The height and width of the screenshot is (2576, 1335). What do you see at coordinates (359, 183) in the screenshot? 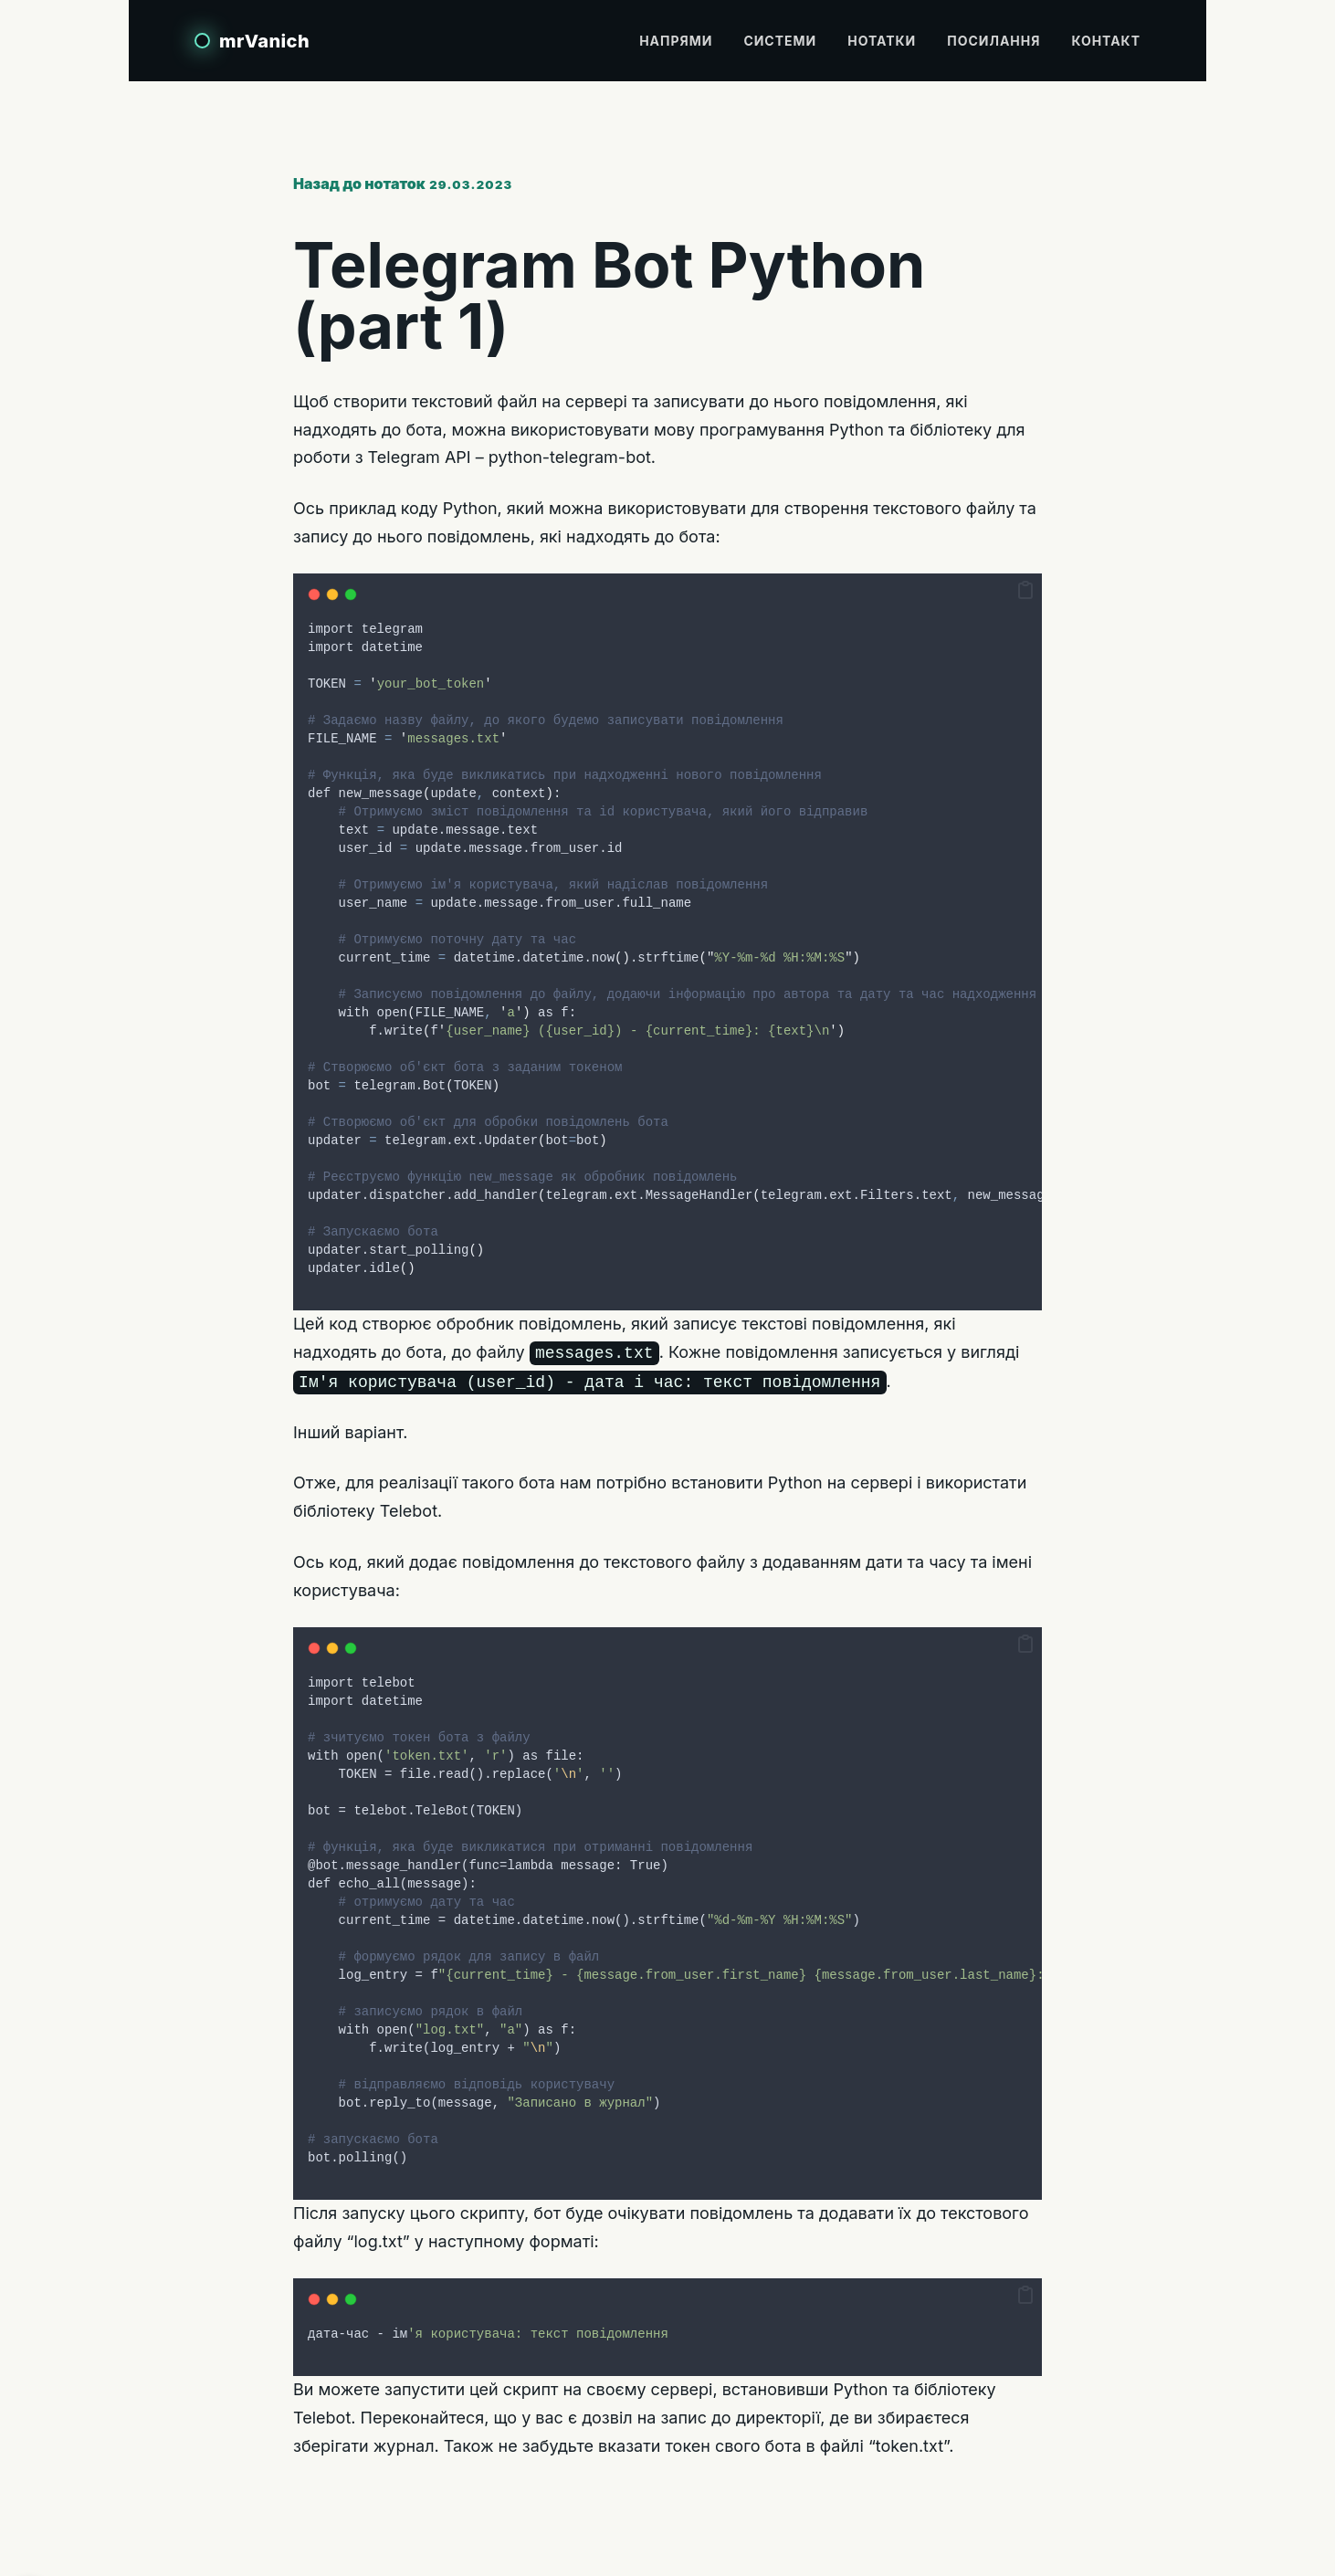
I see `Назад до нотаток` at bounding box center [359, 183].